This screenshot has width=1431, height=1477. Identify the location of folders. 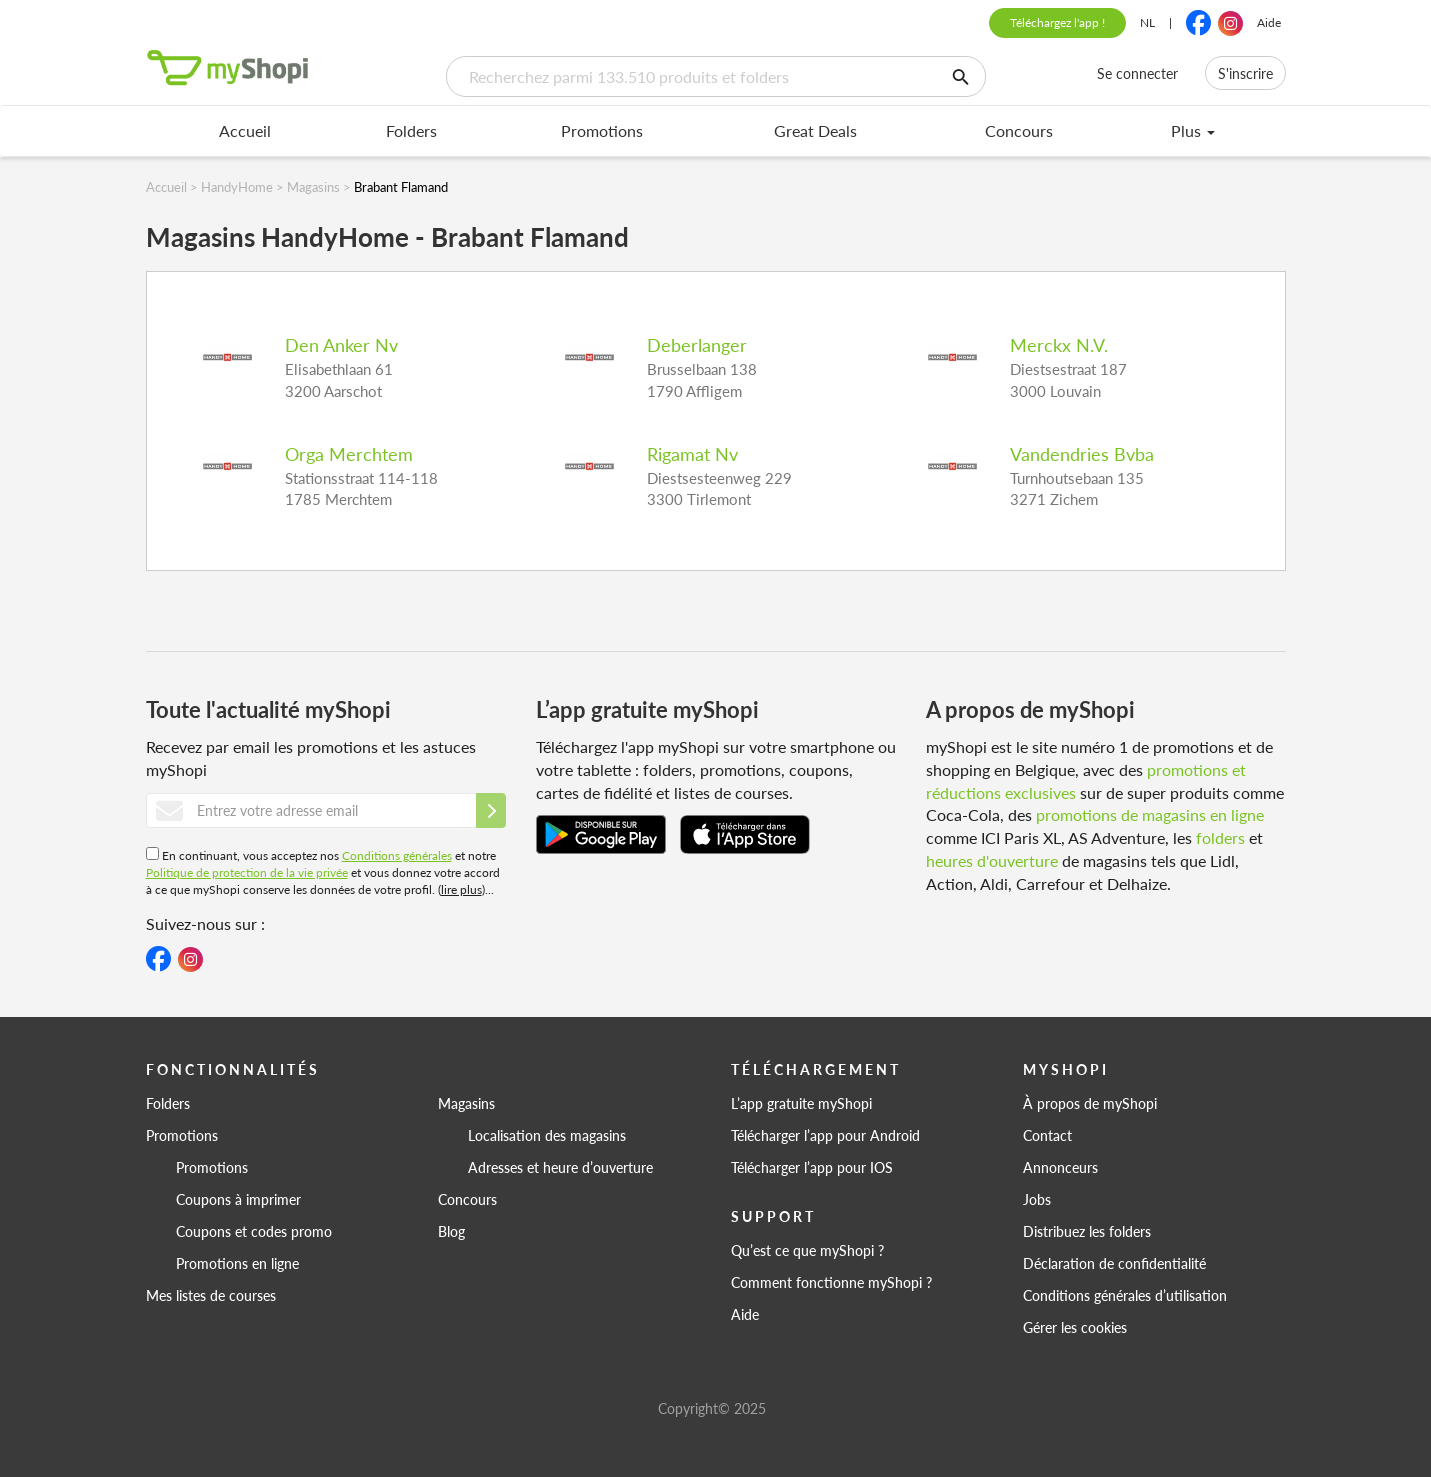
(1220, 837).